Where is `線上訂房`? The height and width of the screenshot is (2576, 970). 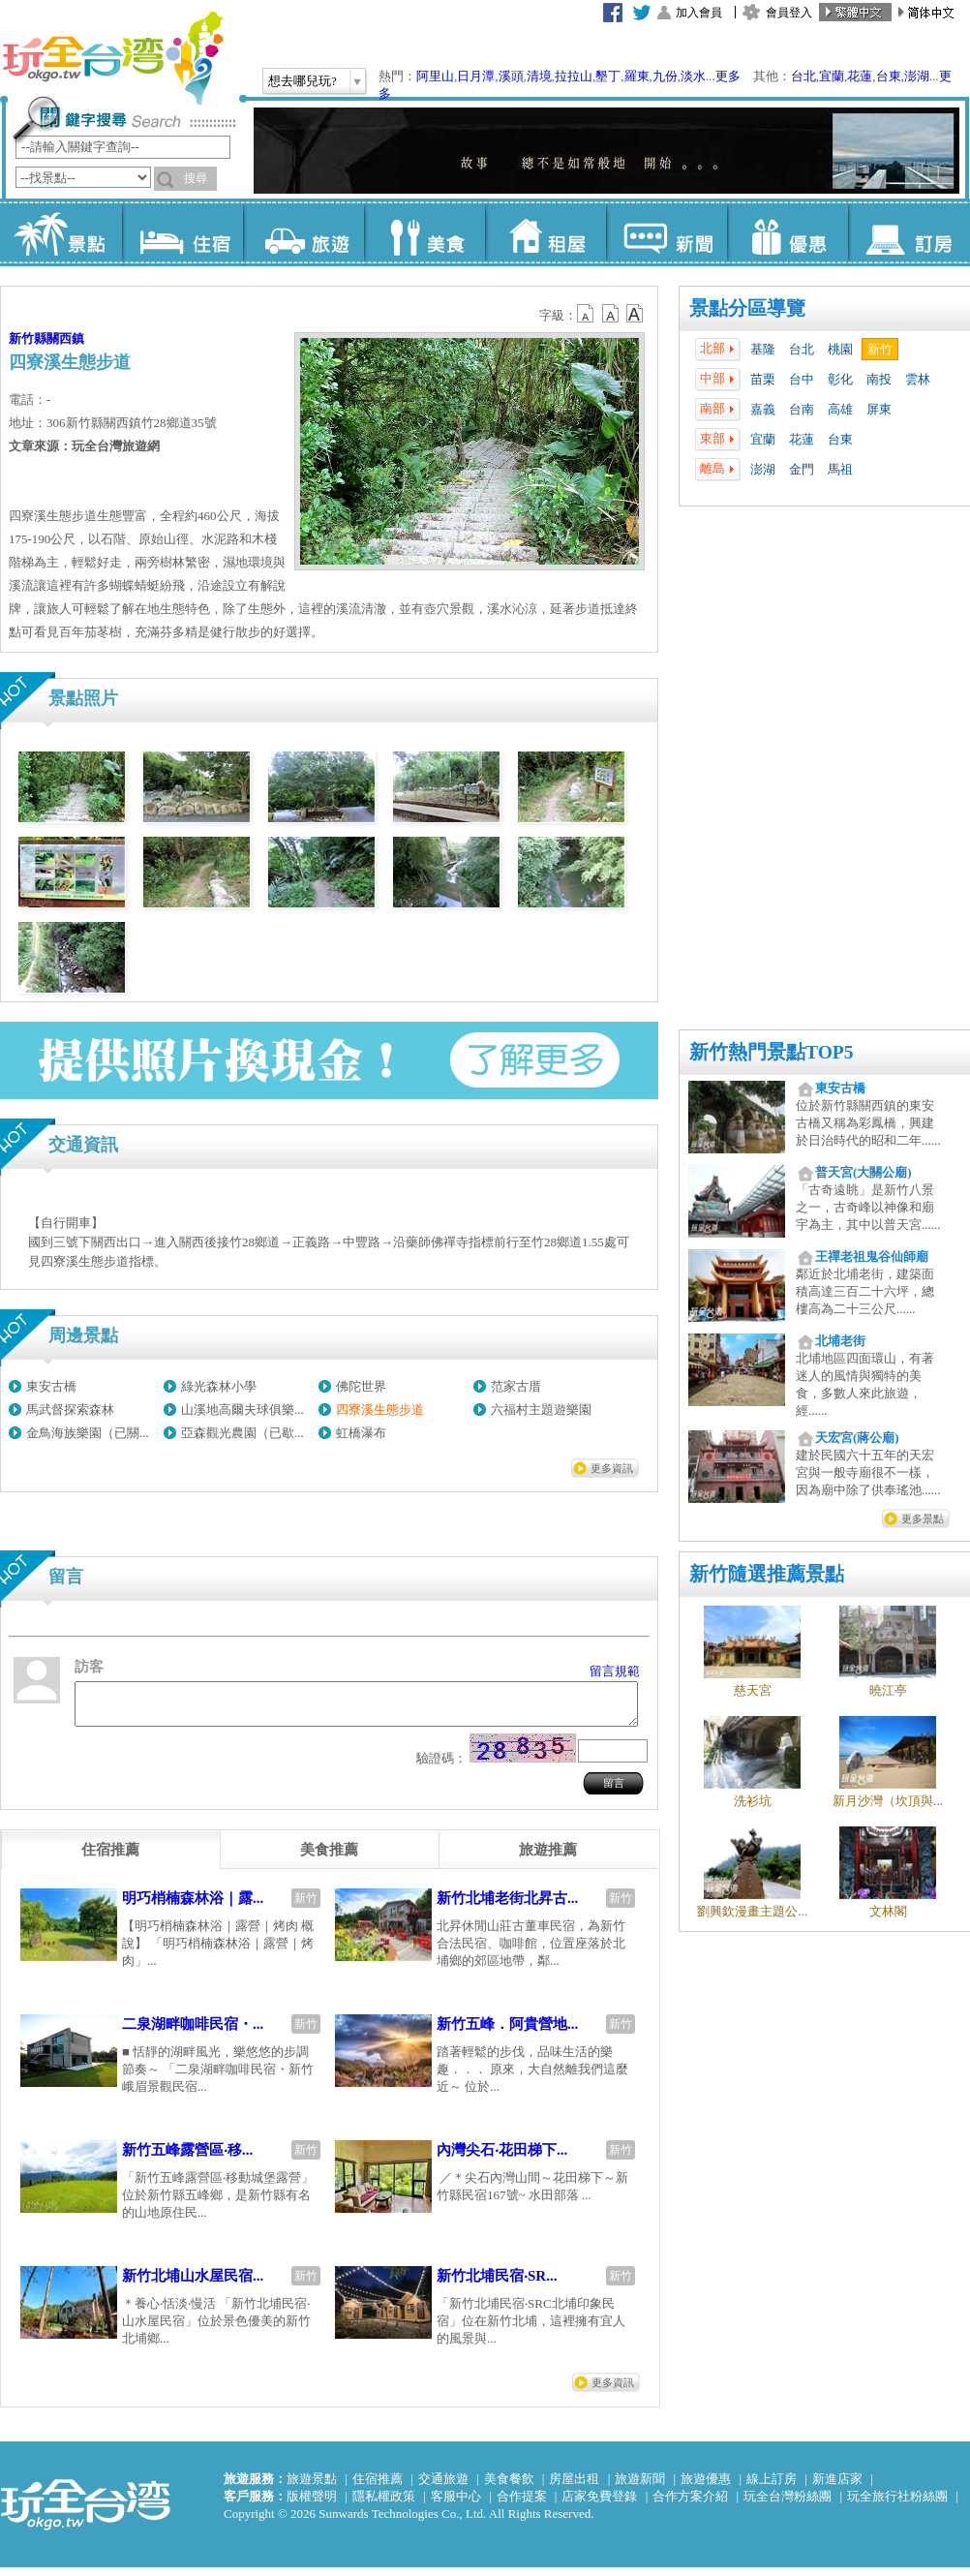 線上訂房 is located at coordinates (771, 2487).